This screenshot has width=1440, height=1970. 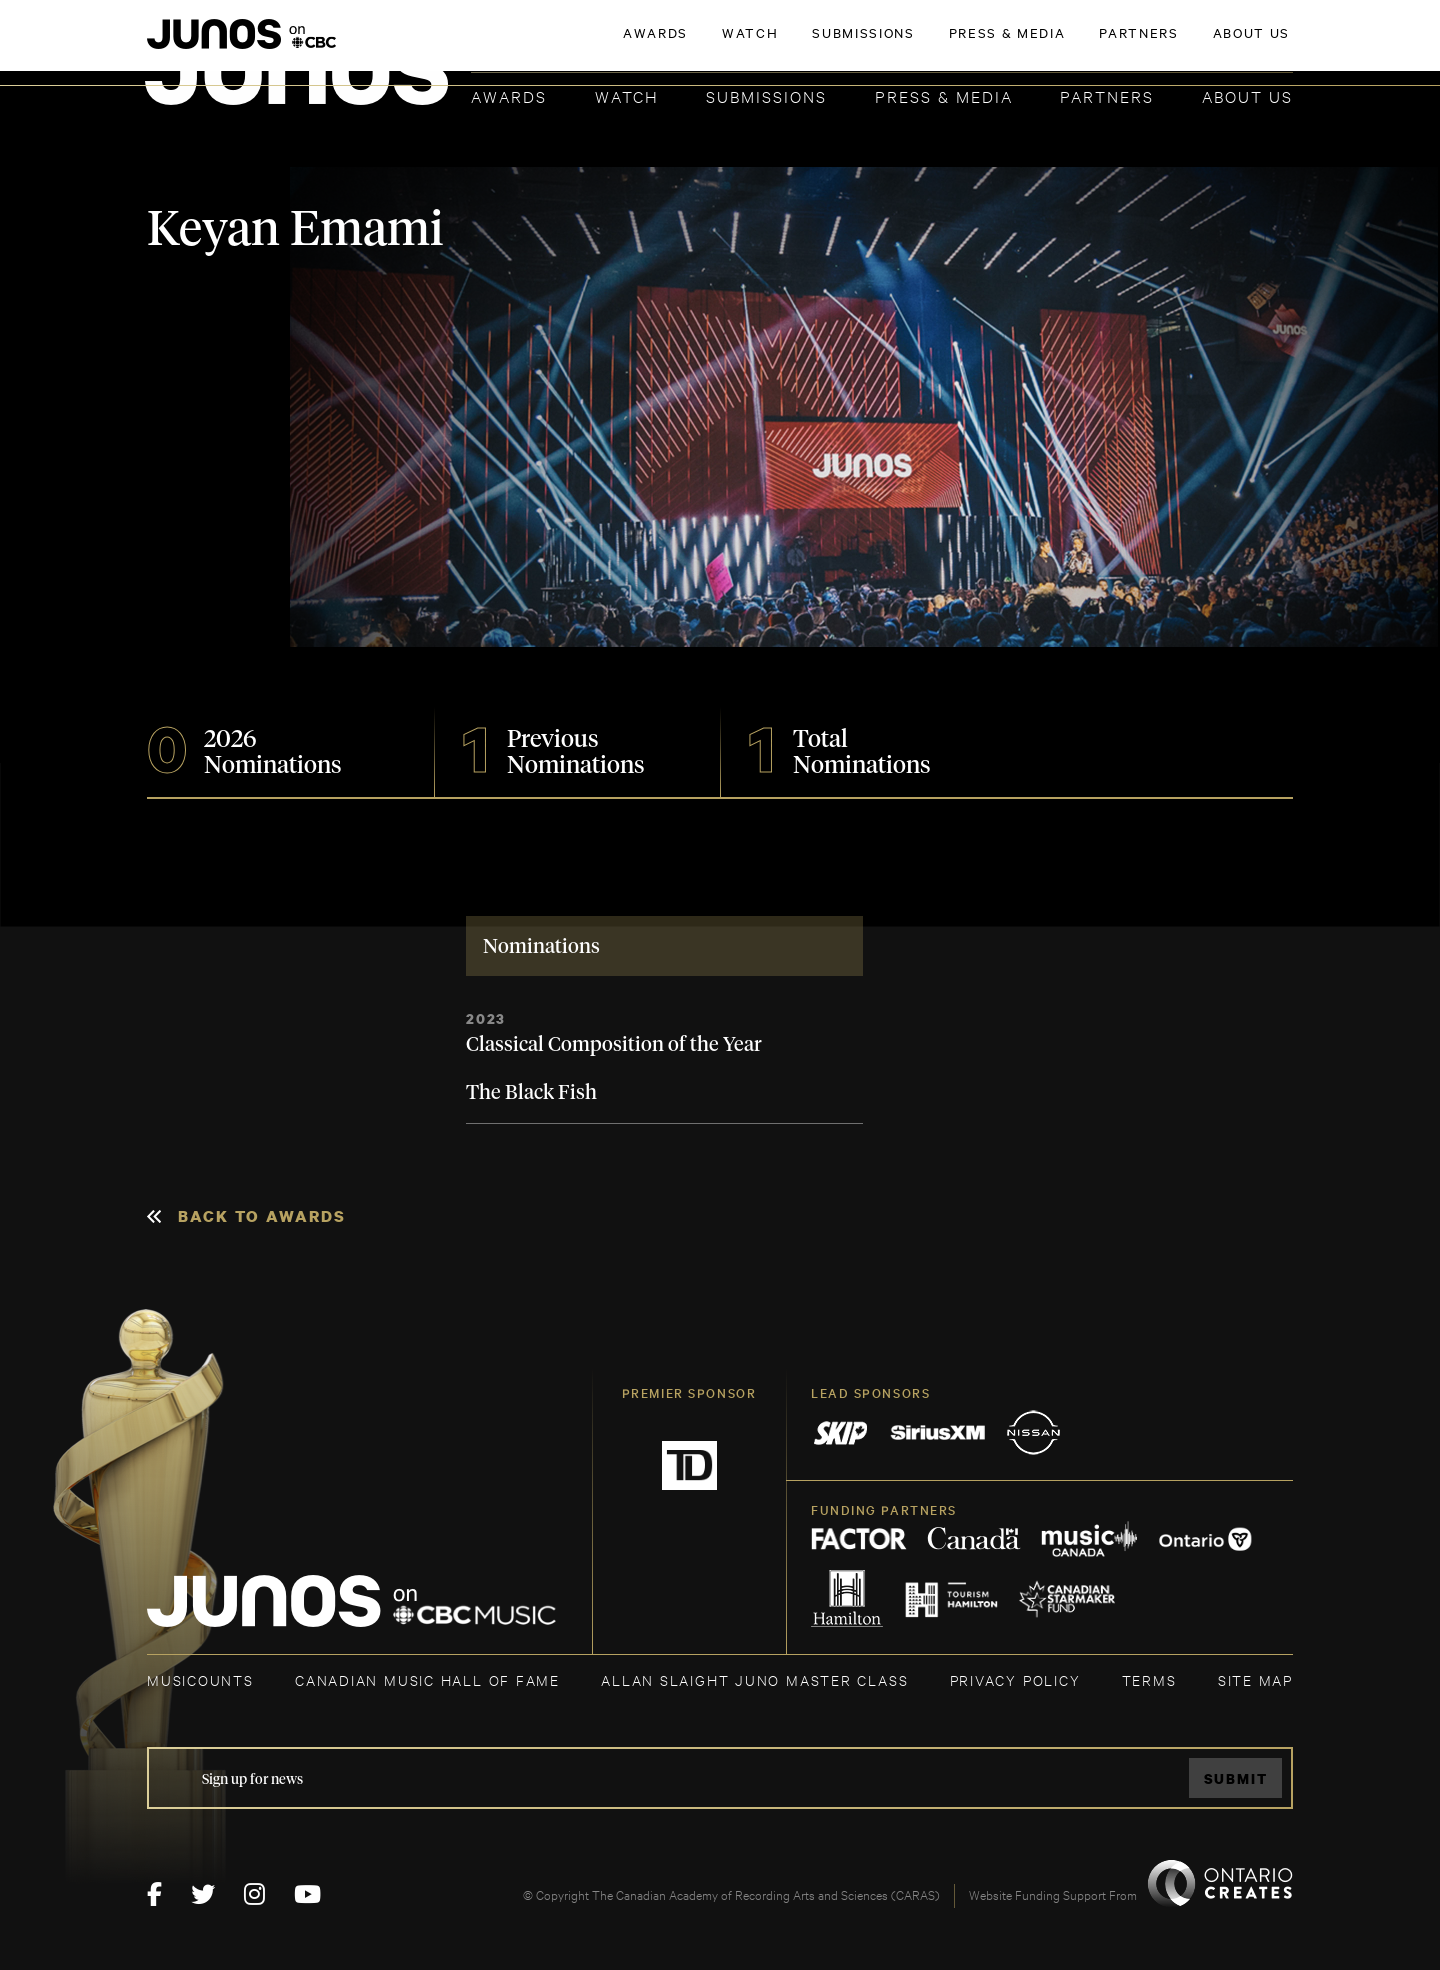 What do you see at coordinates (614, 1045) in the screenshot?
I see `Classical Composition of the Year` at bounding box center [614, 1045].